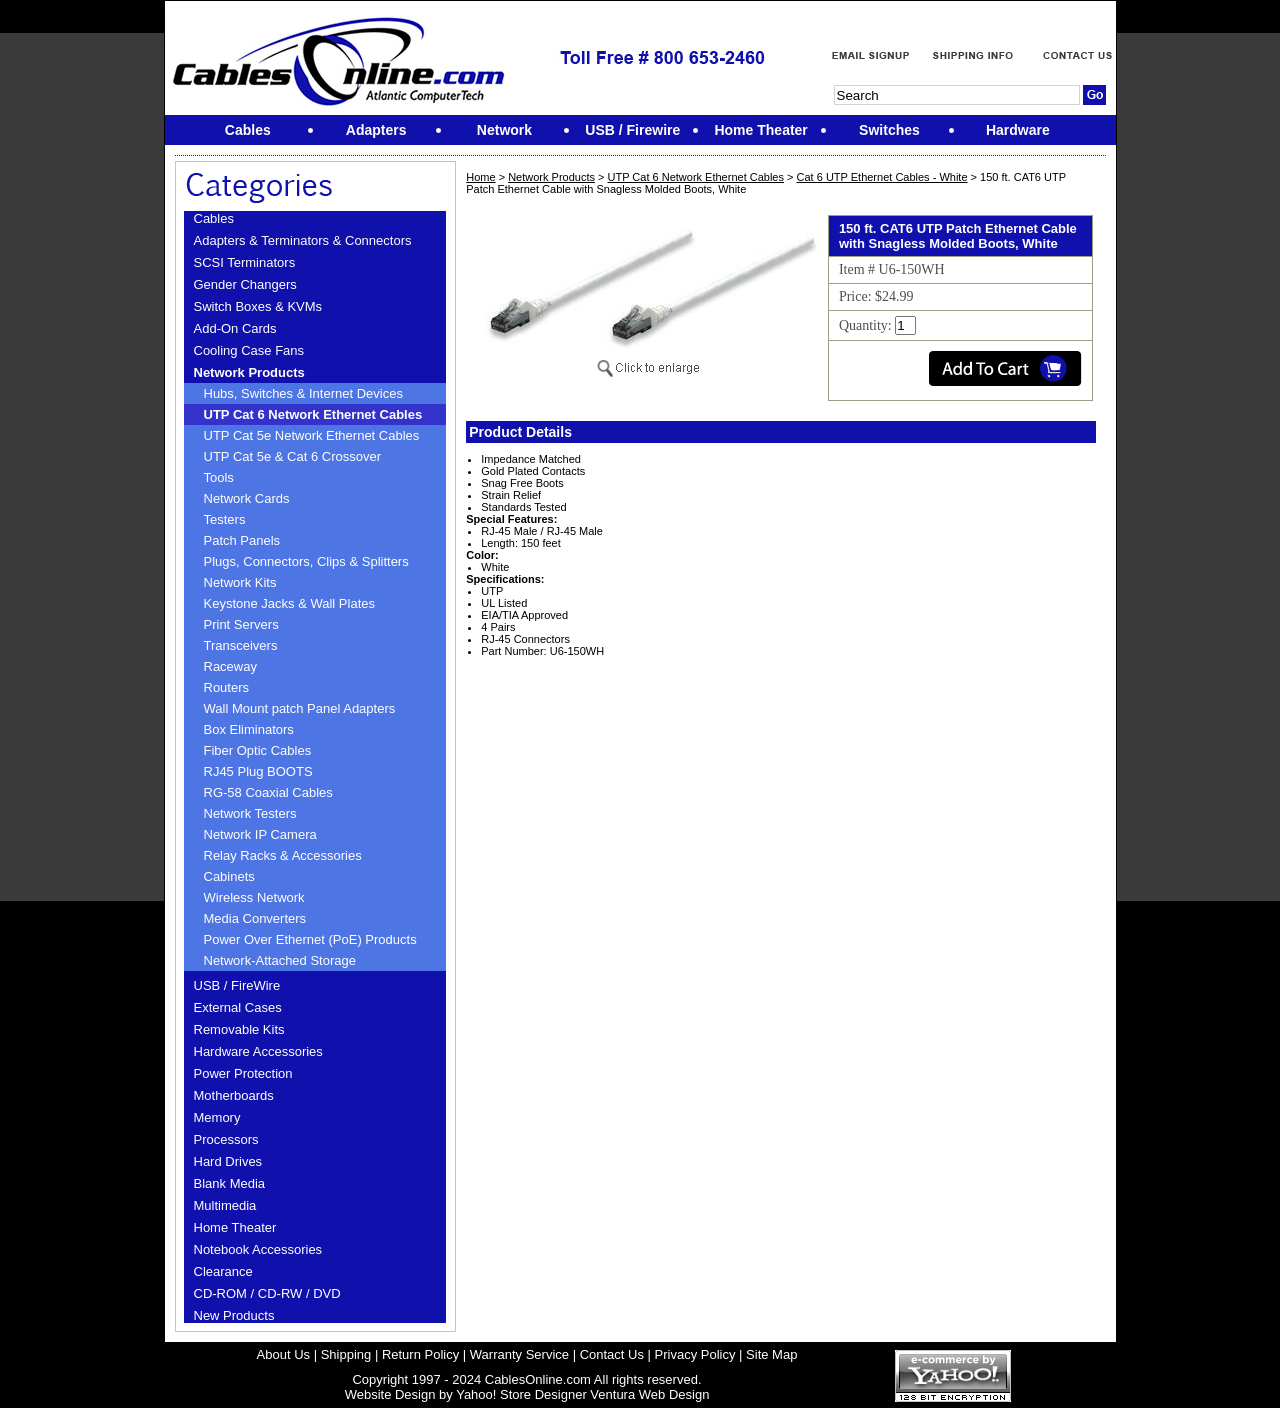 This screenshot has width=1280, height=1408. What do you see at coordinates (241, 645) in the screenshot?
I see `Transceivers` at bounding box center [241, 645].